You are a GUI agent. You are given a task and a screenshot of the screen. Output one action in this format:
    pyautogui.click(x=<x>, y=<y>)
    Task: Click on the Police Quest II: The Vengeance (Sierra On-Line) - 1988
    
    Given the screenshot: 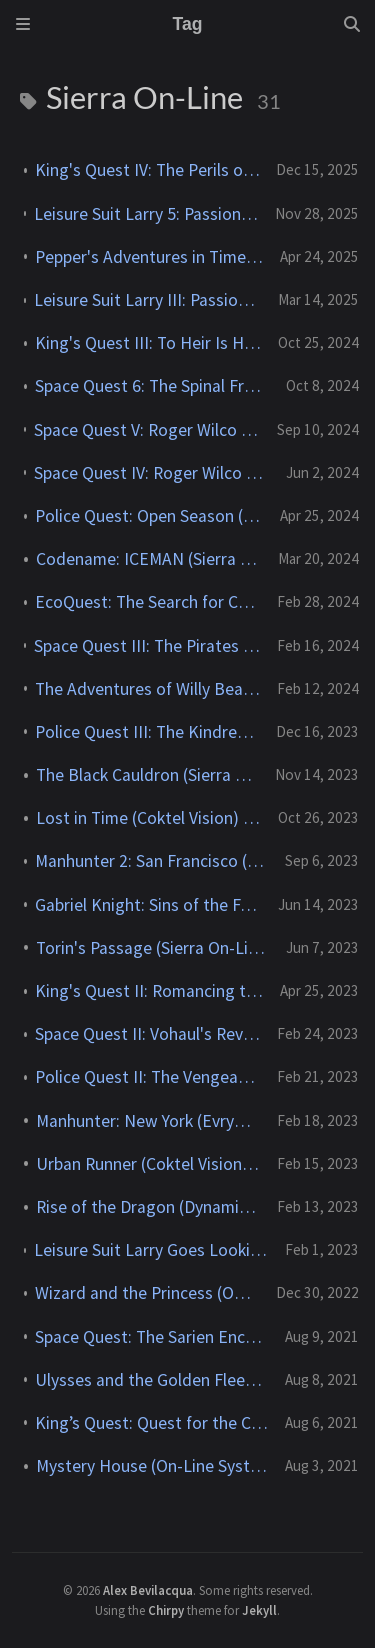 What is the action you would take?
    pyautogui.click(x=148, y=1077)
    